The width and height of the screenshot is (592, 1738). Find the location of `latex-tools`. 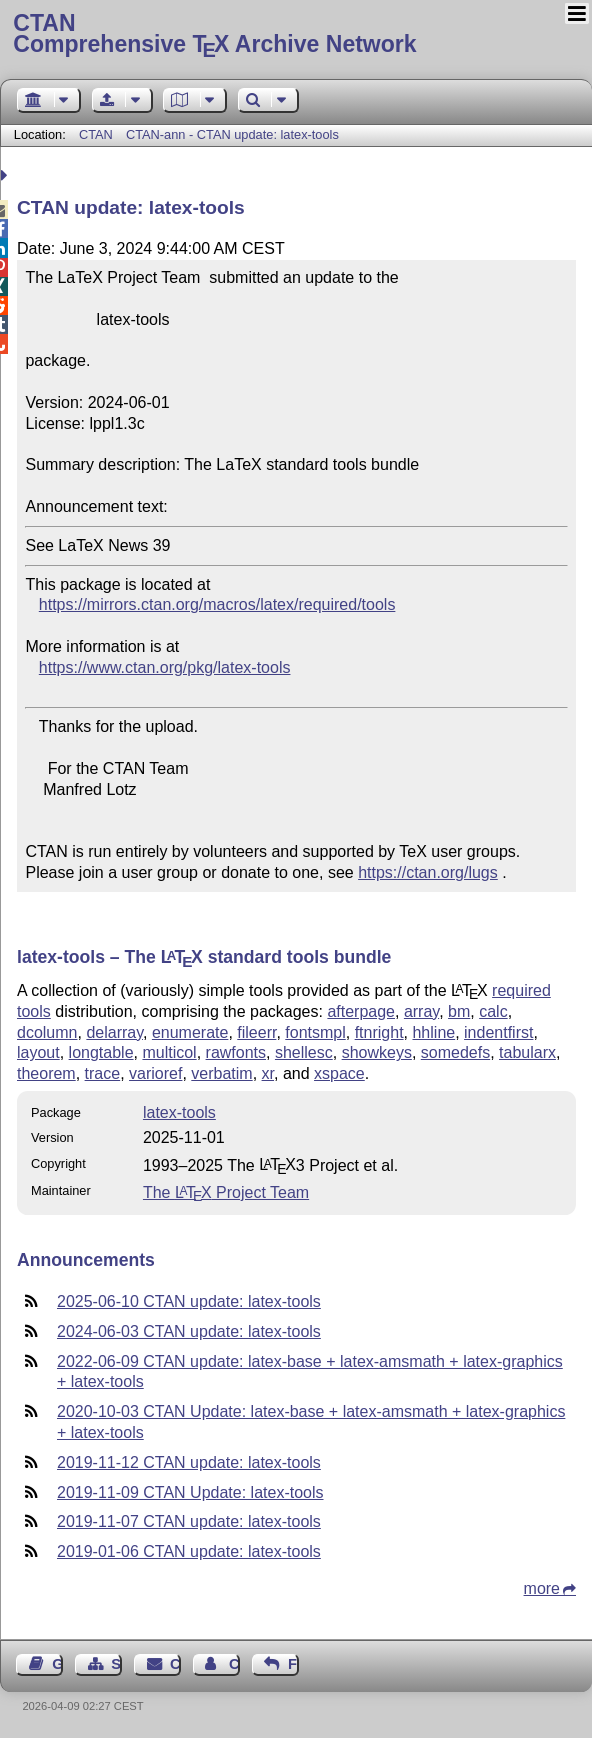

latex-tools is located at coordinates (179, 1112).